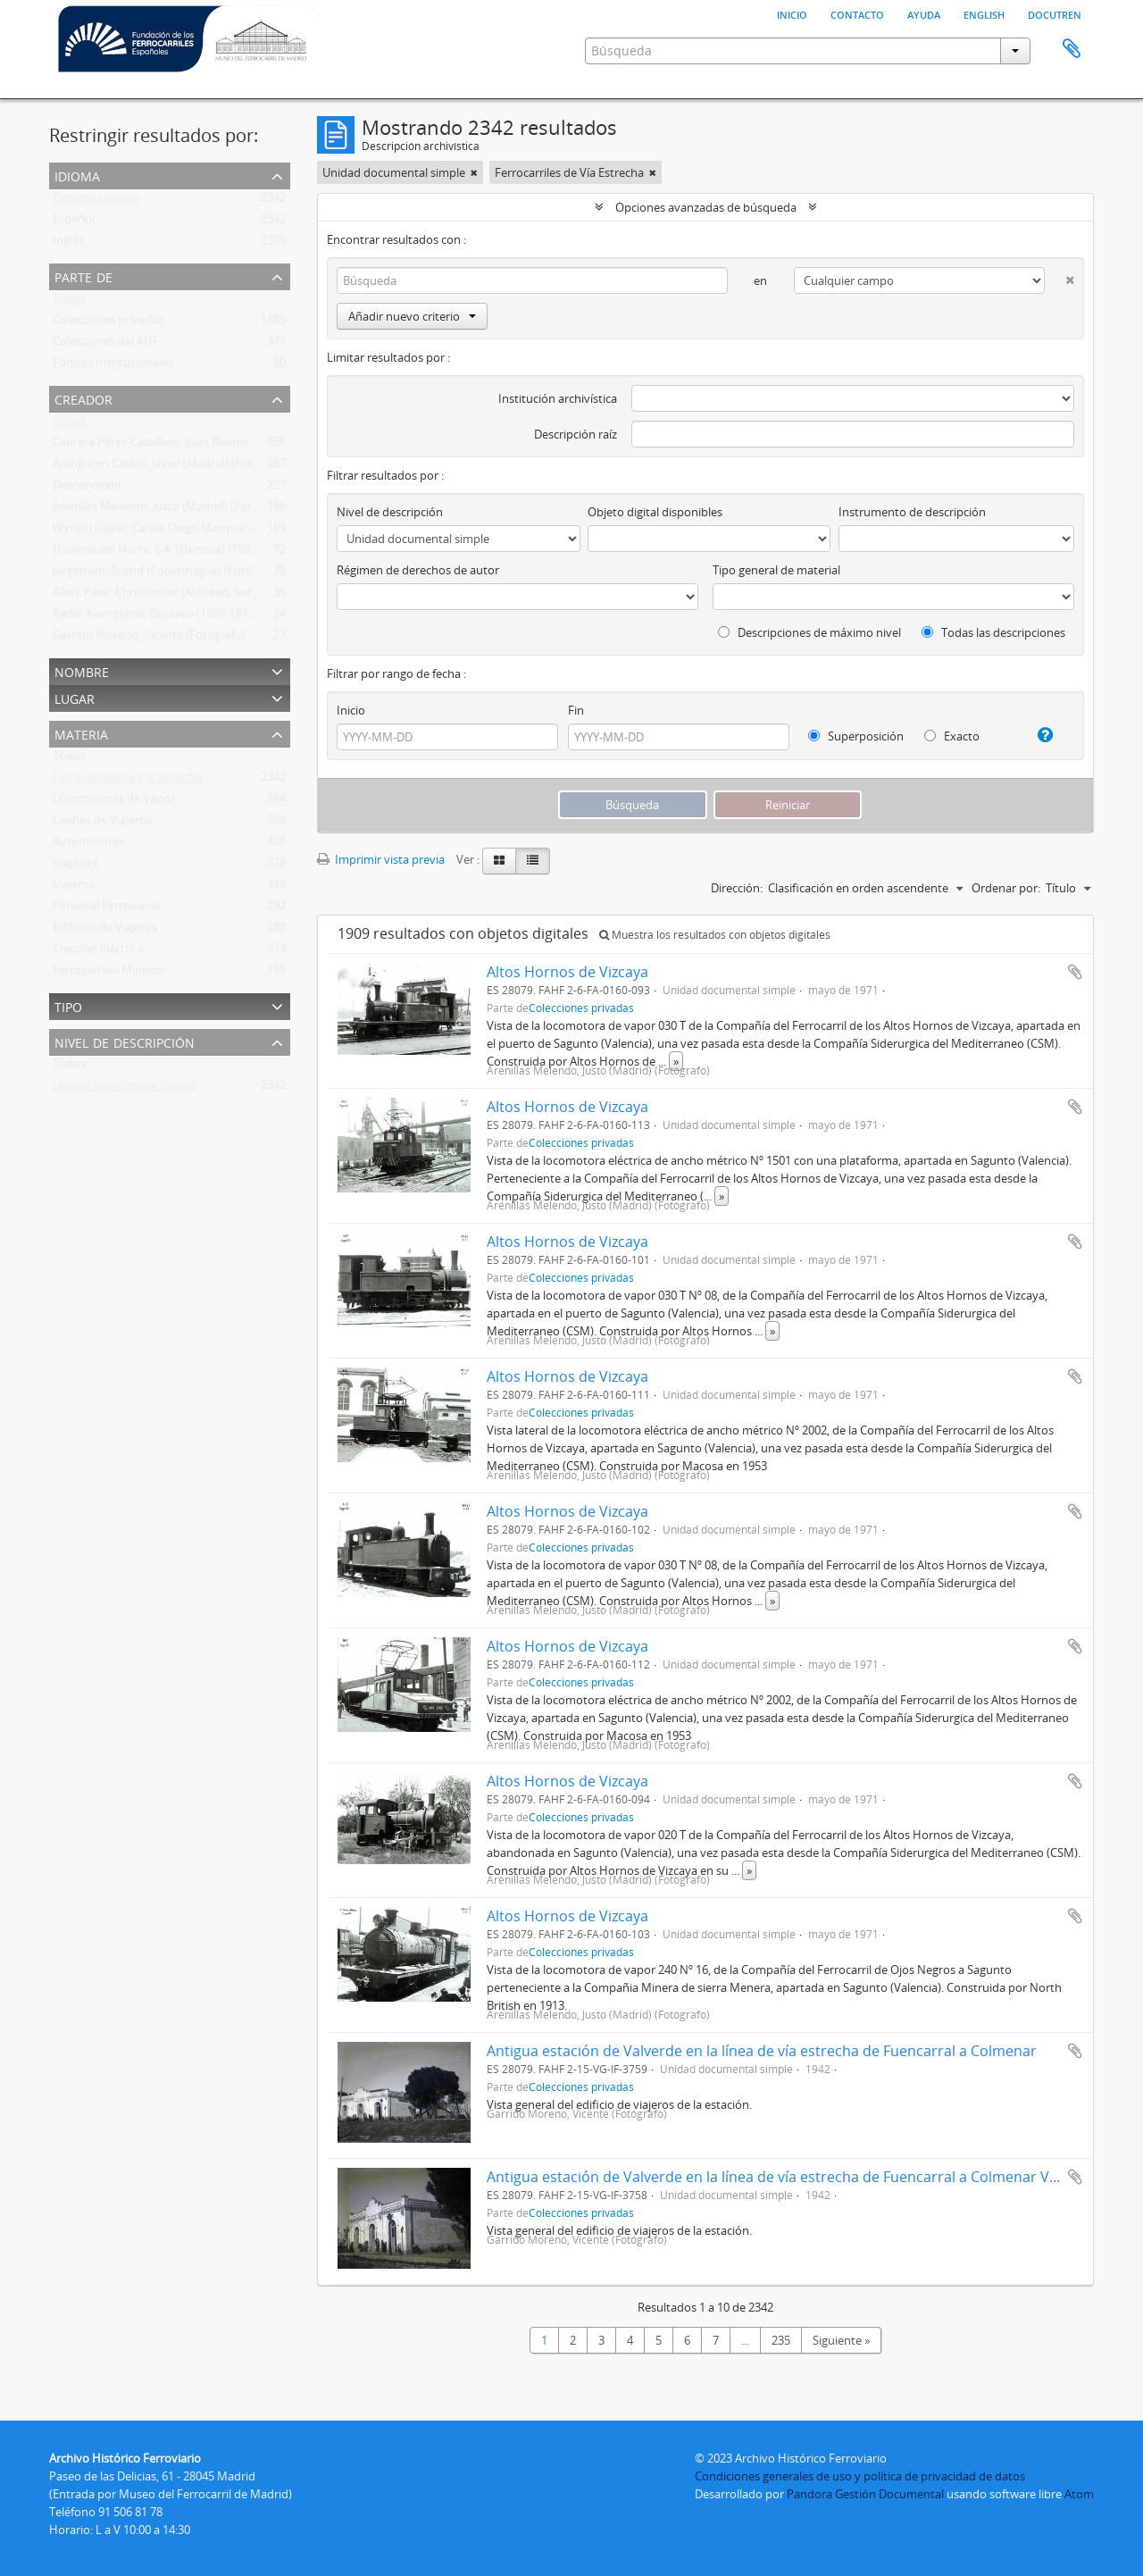  What do you see at coordinates (576, 710) in the screenshot?
I see `Fin` at bounding box center [576, 710].